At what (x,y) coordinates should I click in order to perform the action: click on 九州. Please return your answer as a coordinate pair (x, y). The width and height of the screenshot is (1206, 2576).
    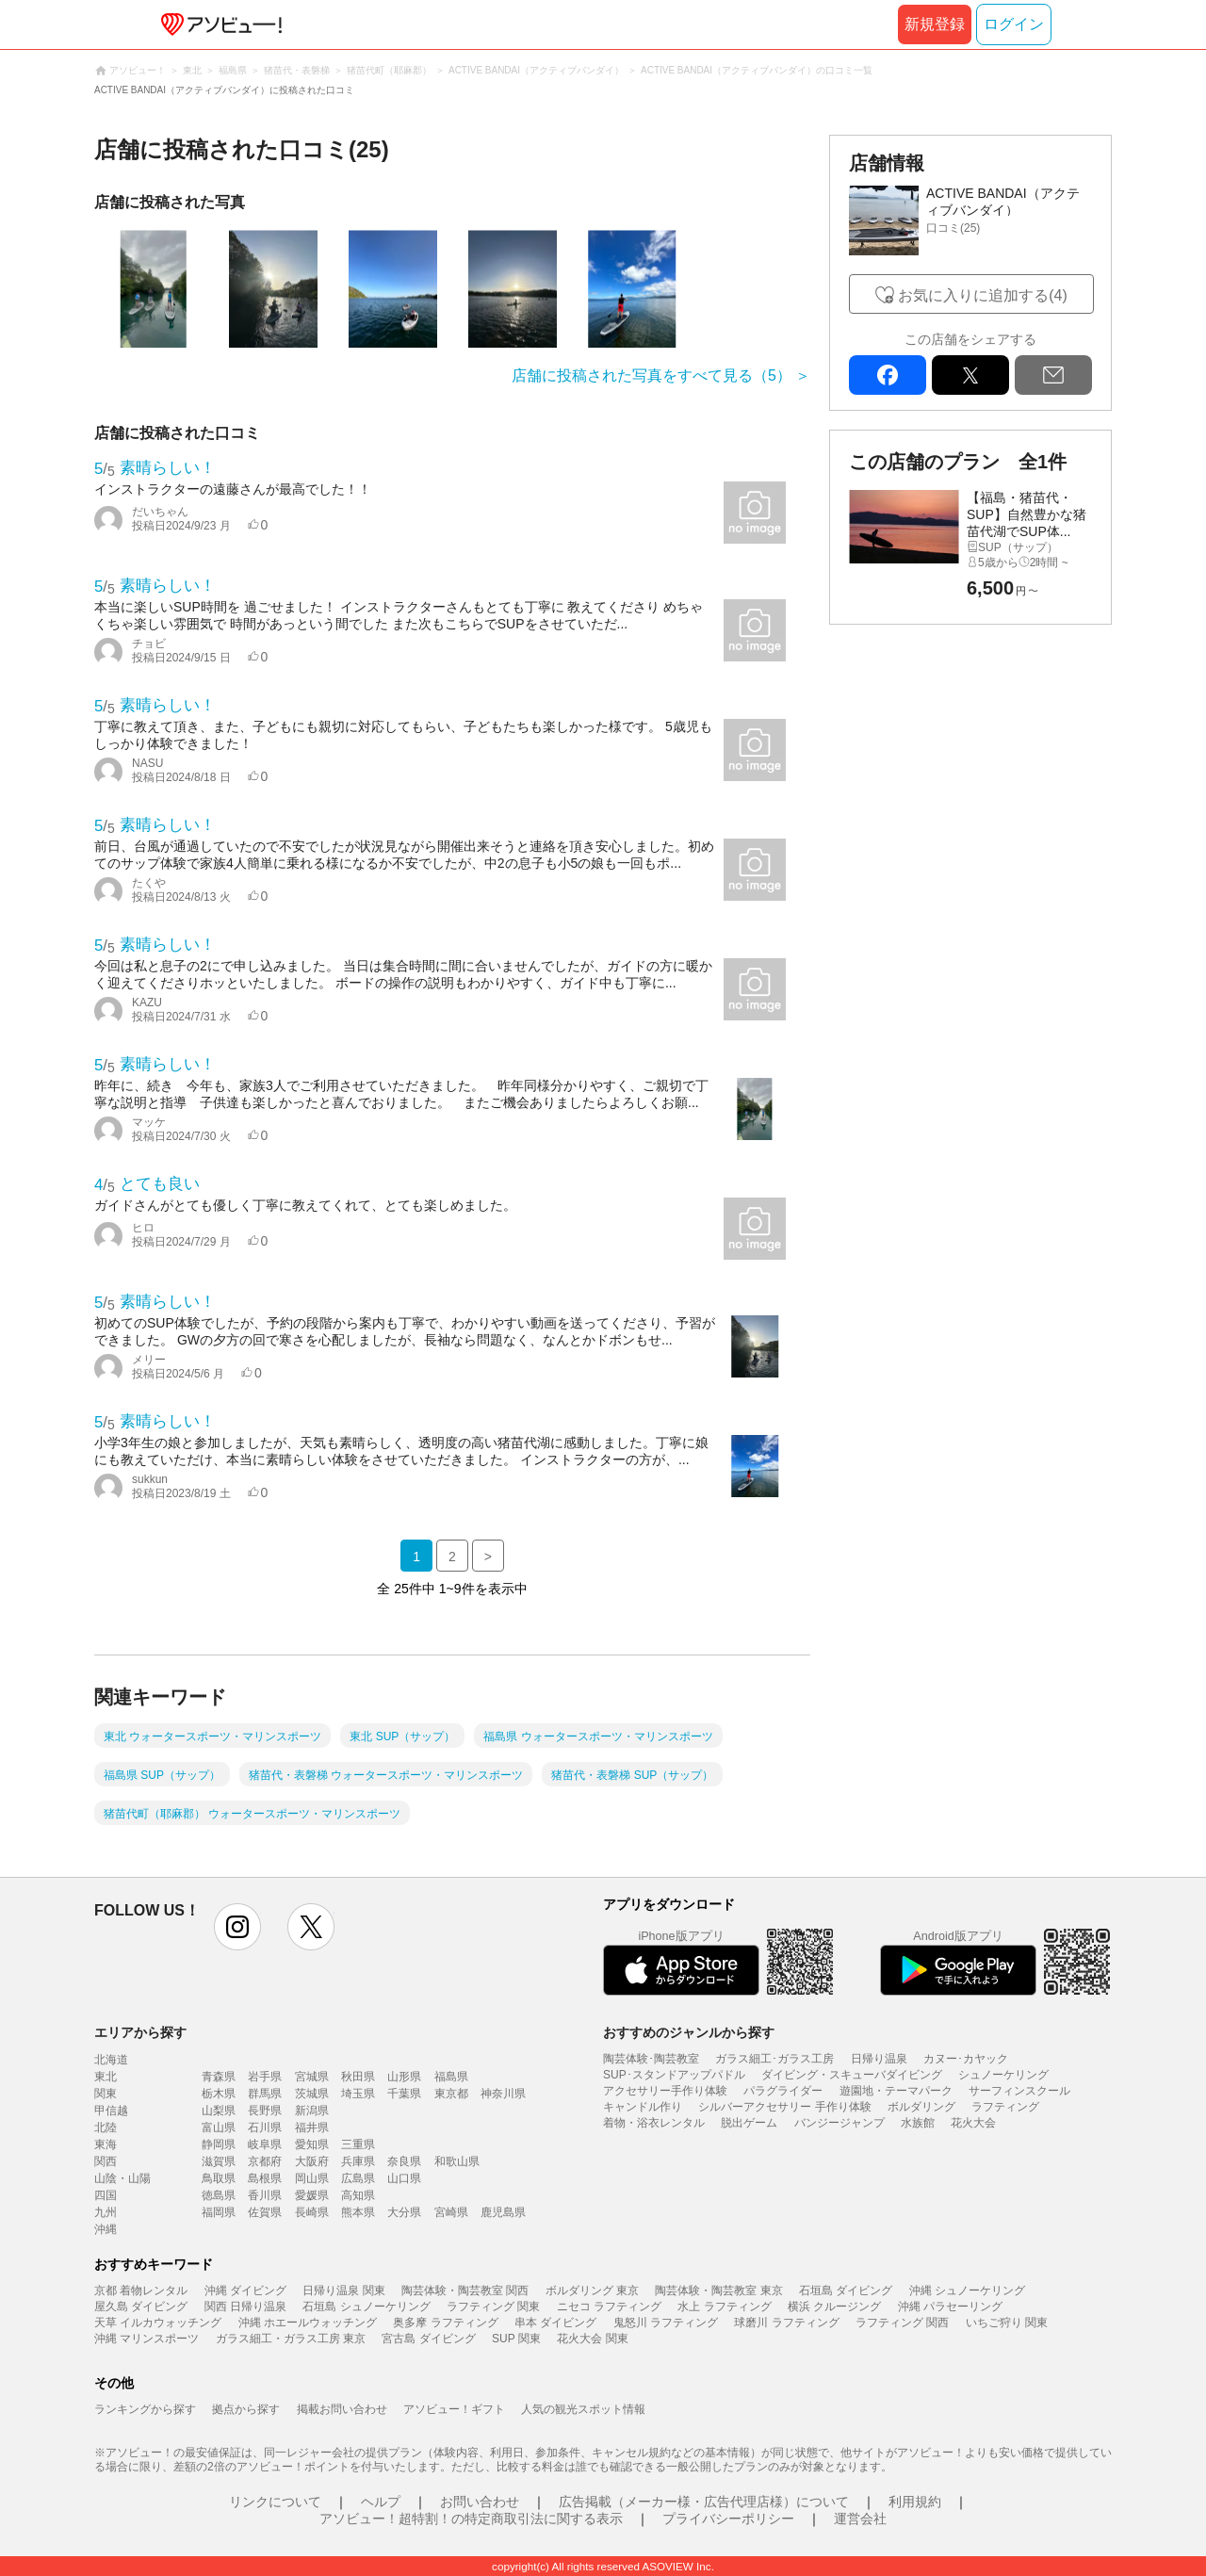
    Looking at the image, I should click on (105, 2212).